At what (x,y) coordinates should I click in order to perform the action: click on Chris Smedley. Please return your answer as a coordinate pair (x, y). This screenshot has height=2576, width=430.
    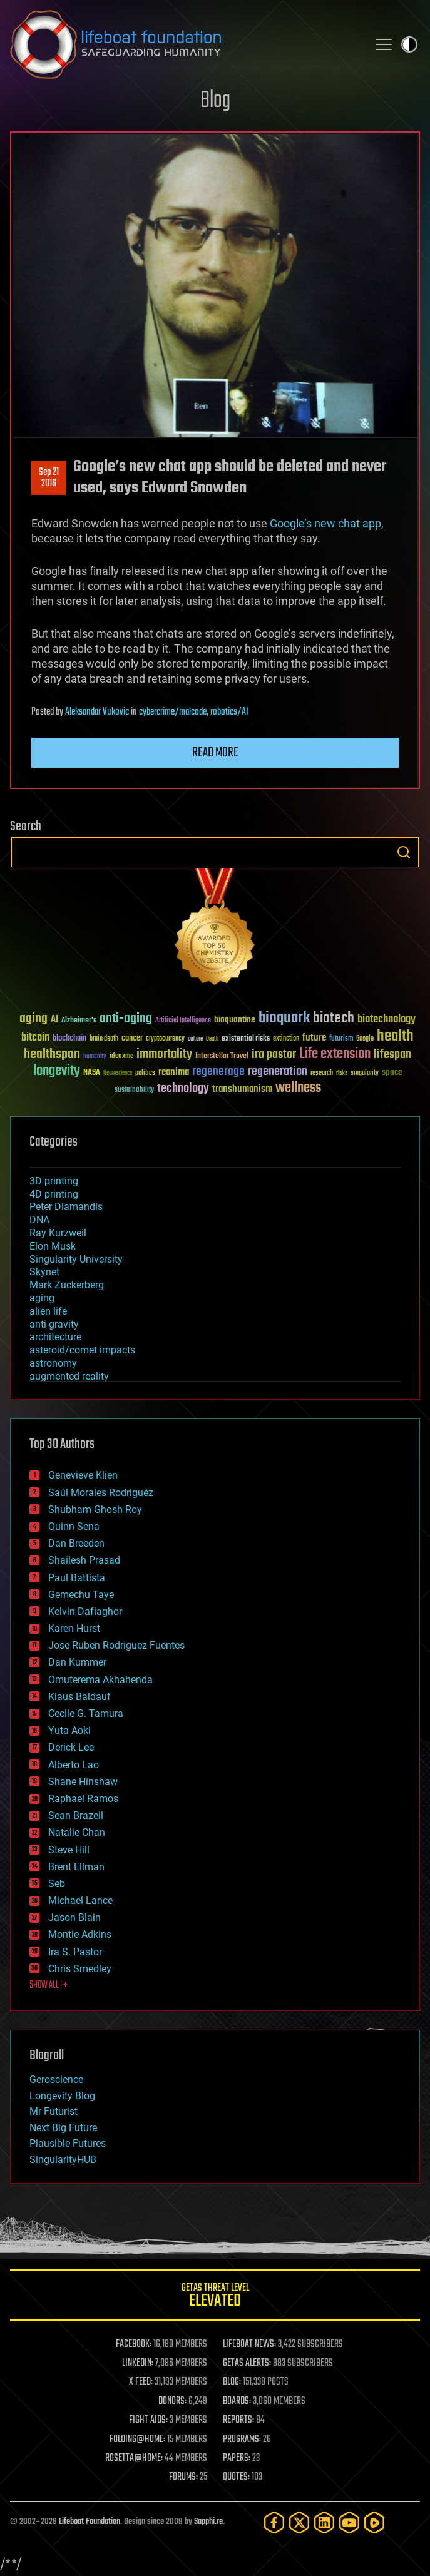
    Looking at the image, I should click on (79, 1969).